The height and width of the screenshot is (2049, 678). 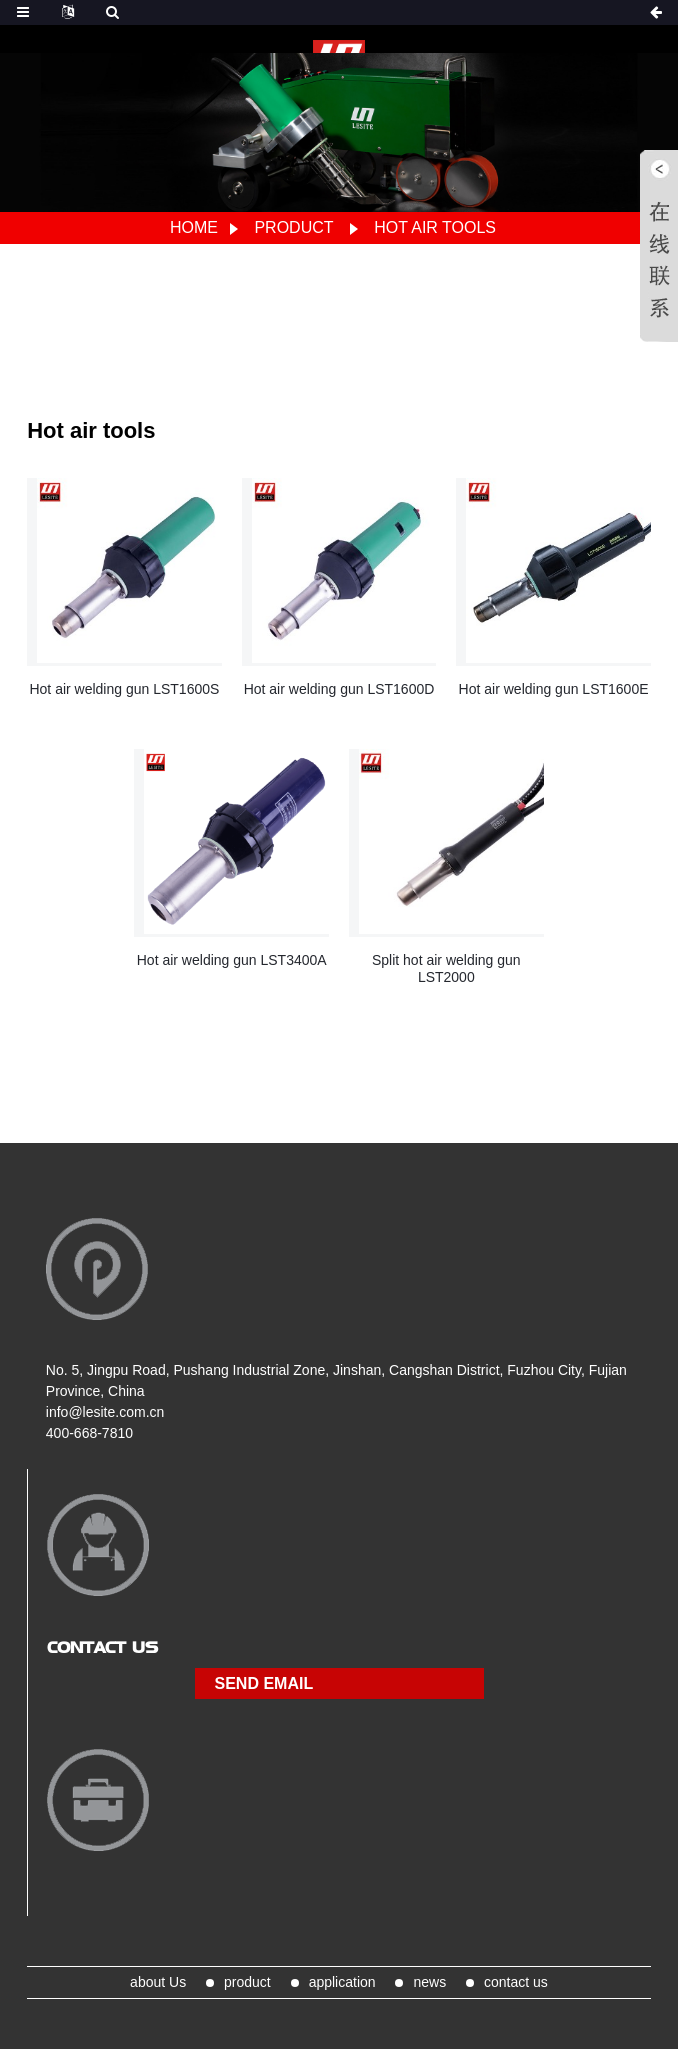 I want to click on send email, so click(x=264, y=1683).